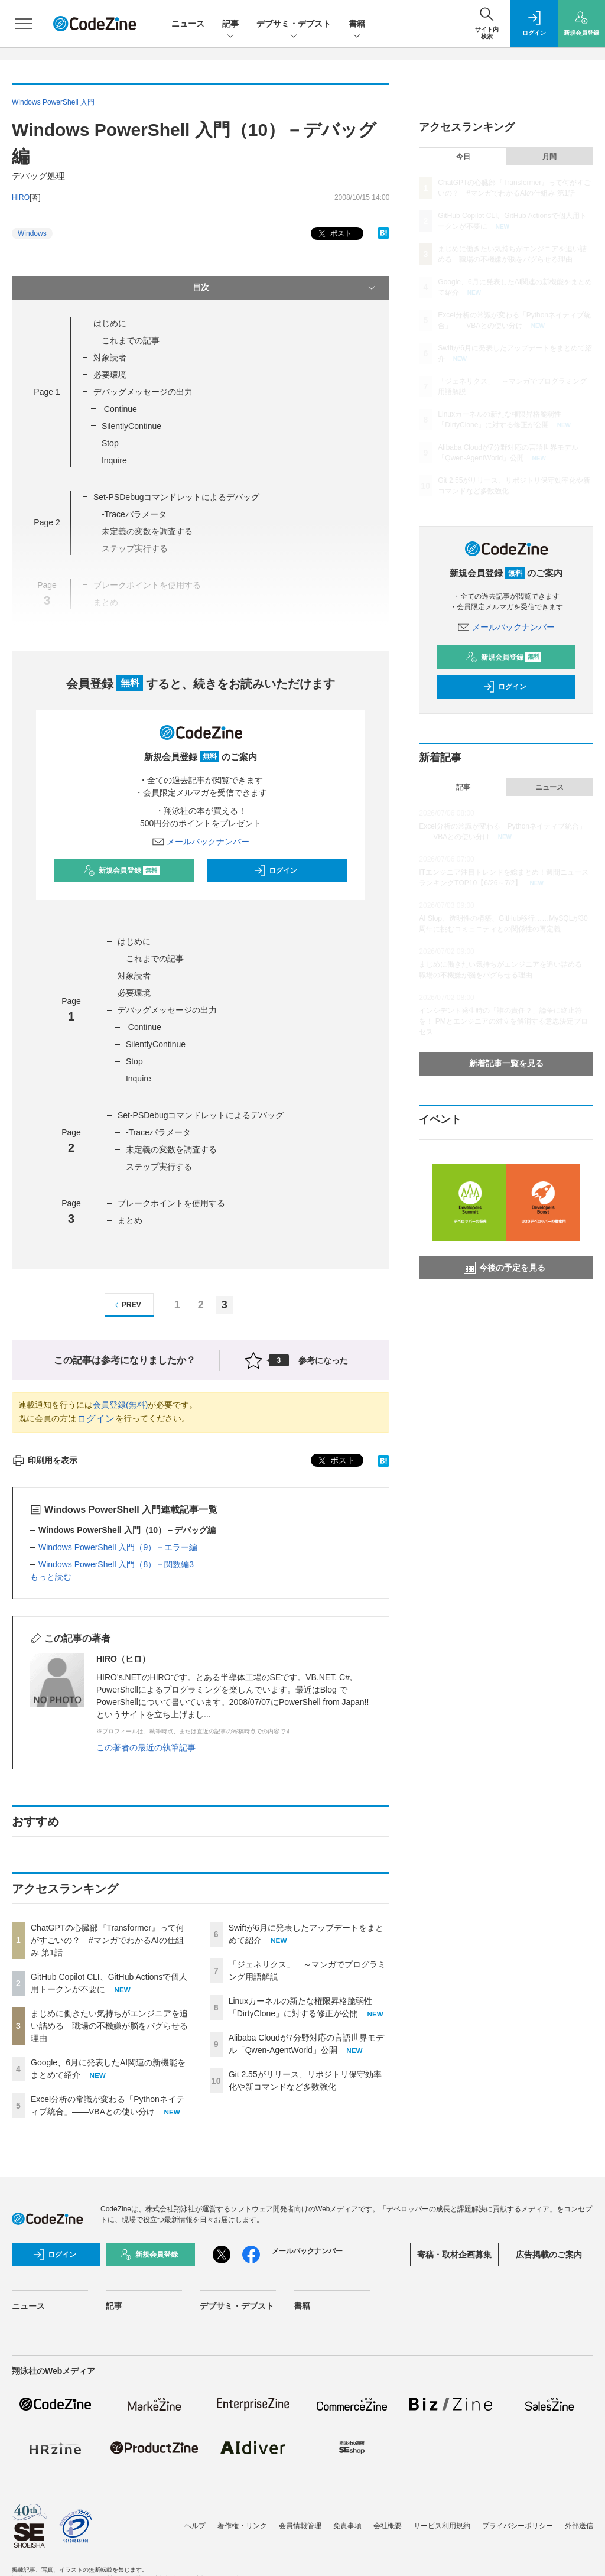  I want to click on もっと読む, so click(50, 1576).